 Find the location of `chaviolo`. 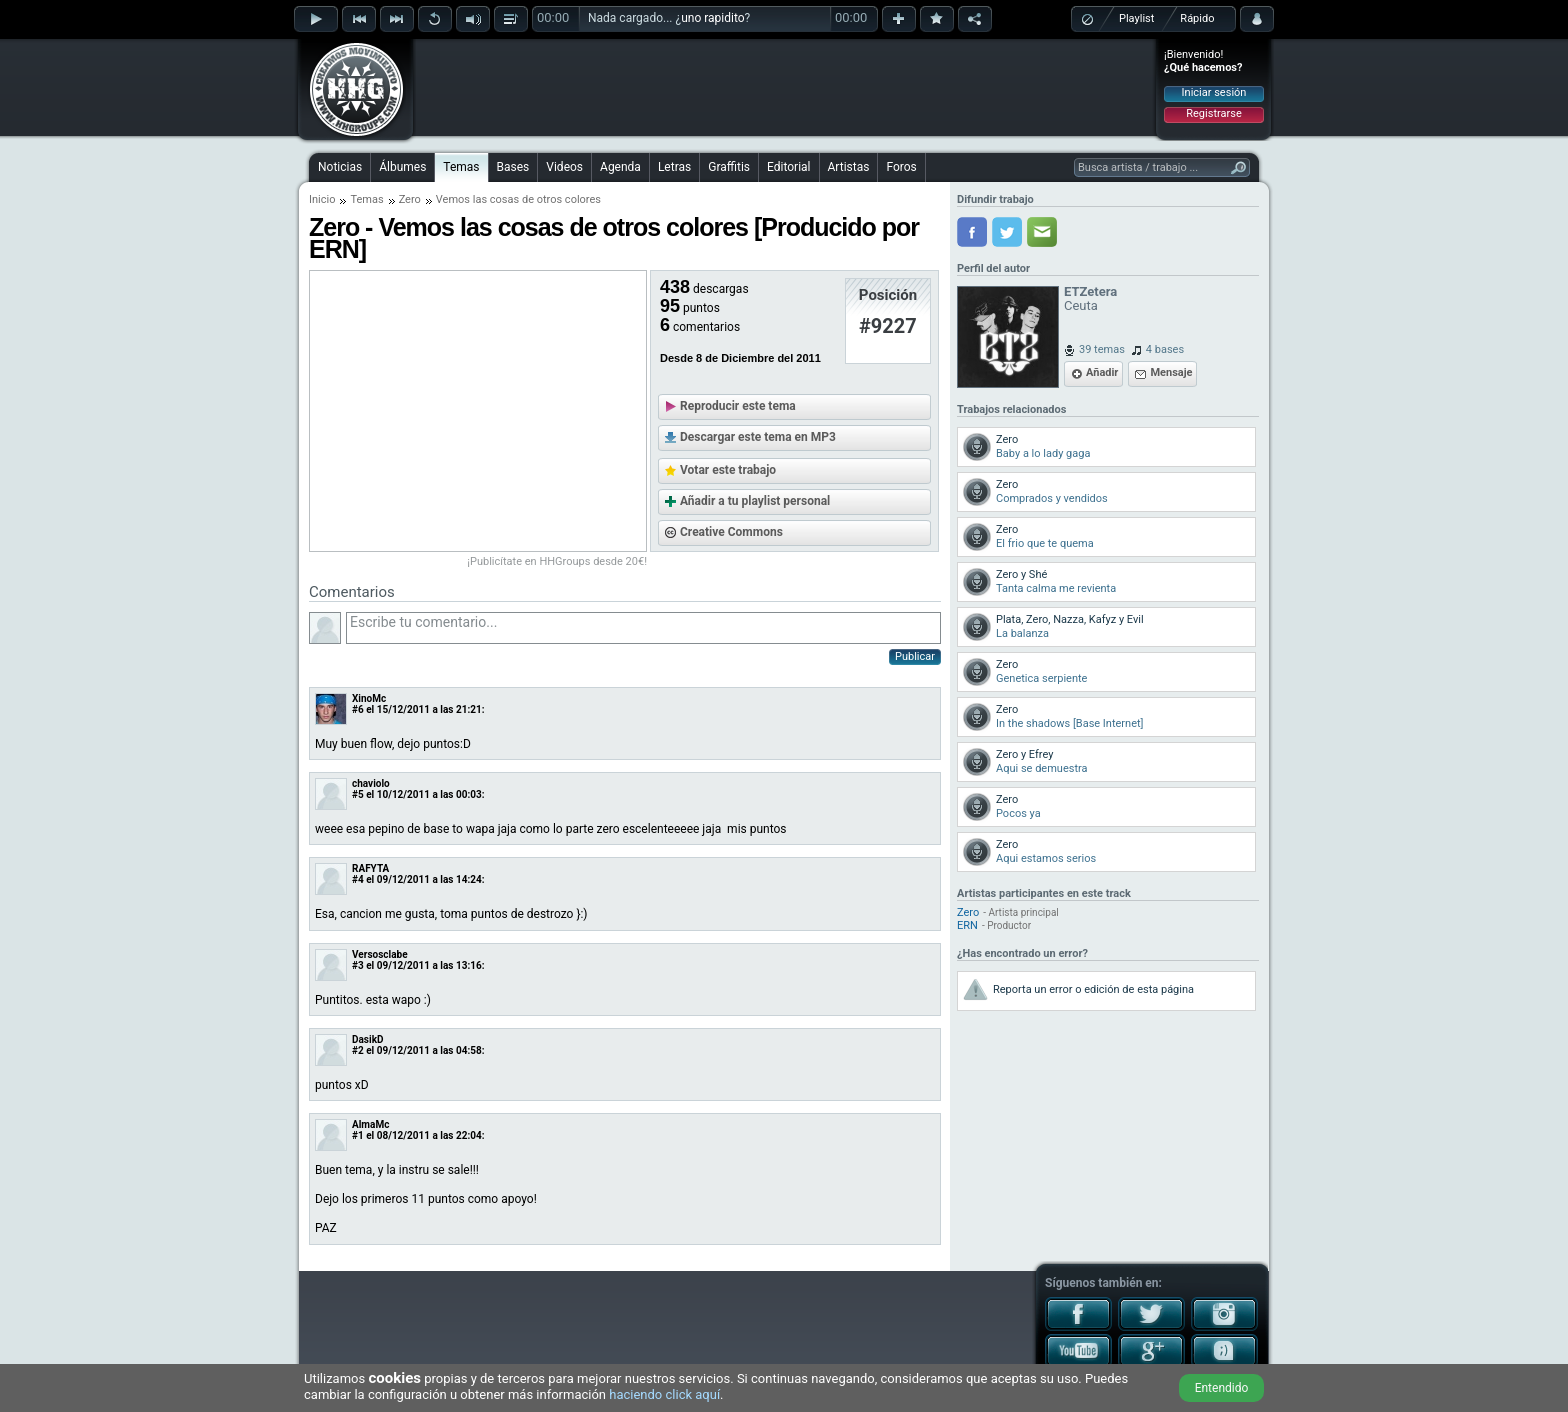

chaviolo is located at coordinates (371, 783).